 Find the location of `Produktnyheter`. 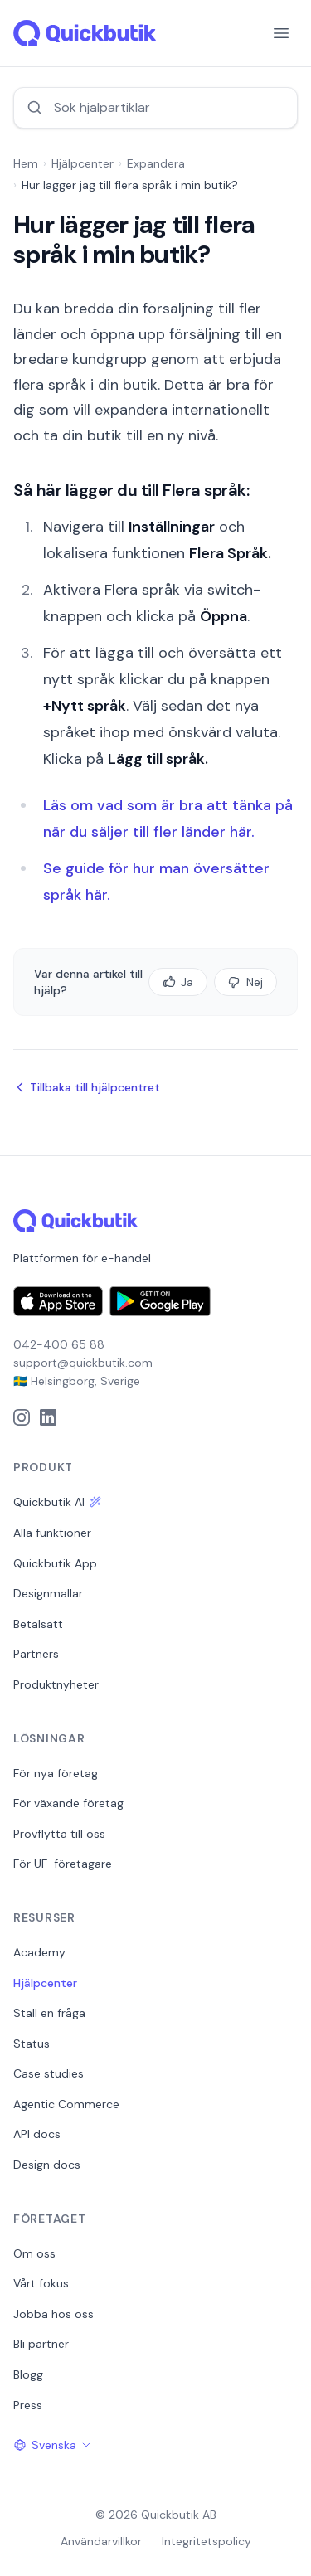

Produktnyheter is located at coordinates (56, 1684).